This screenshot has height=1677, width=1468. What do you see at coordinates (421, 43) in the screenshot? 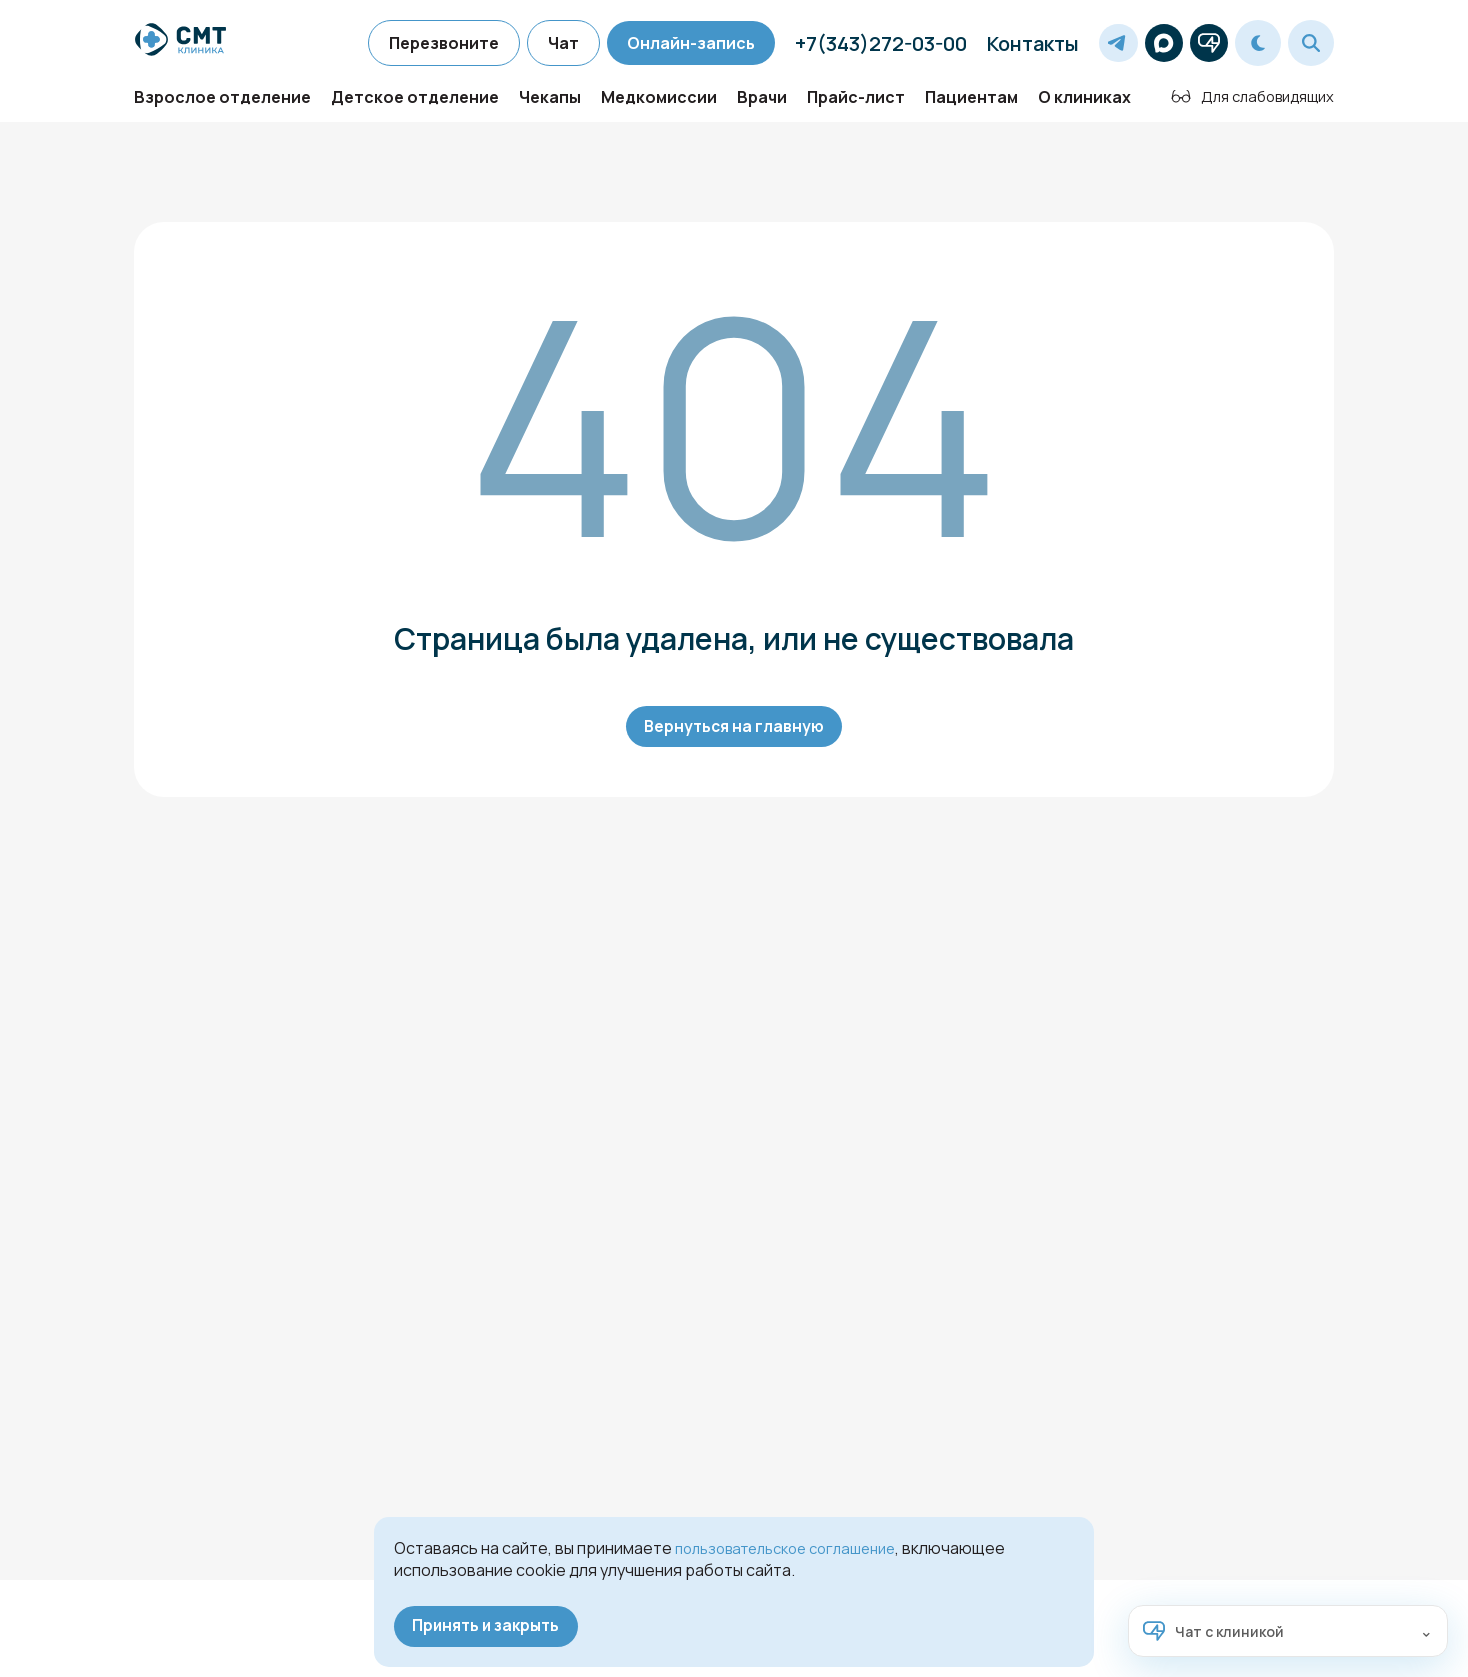
I see `Перезвоните` at bounding box center [421, 43].